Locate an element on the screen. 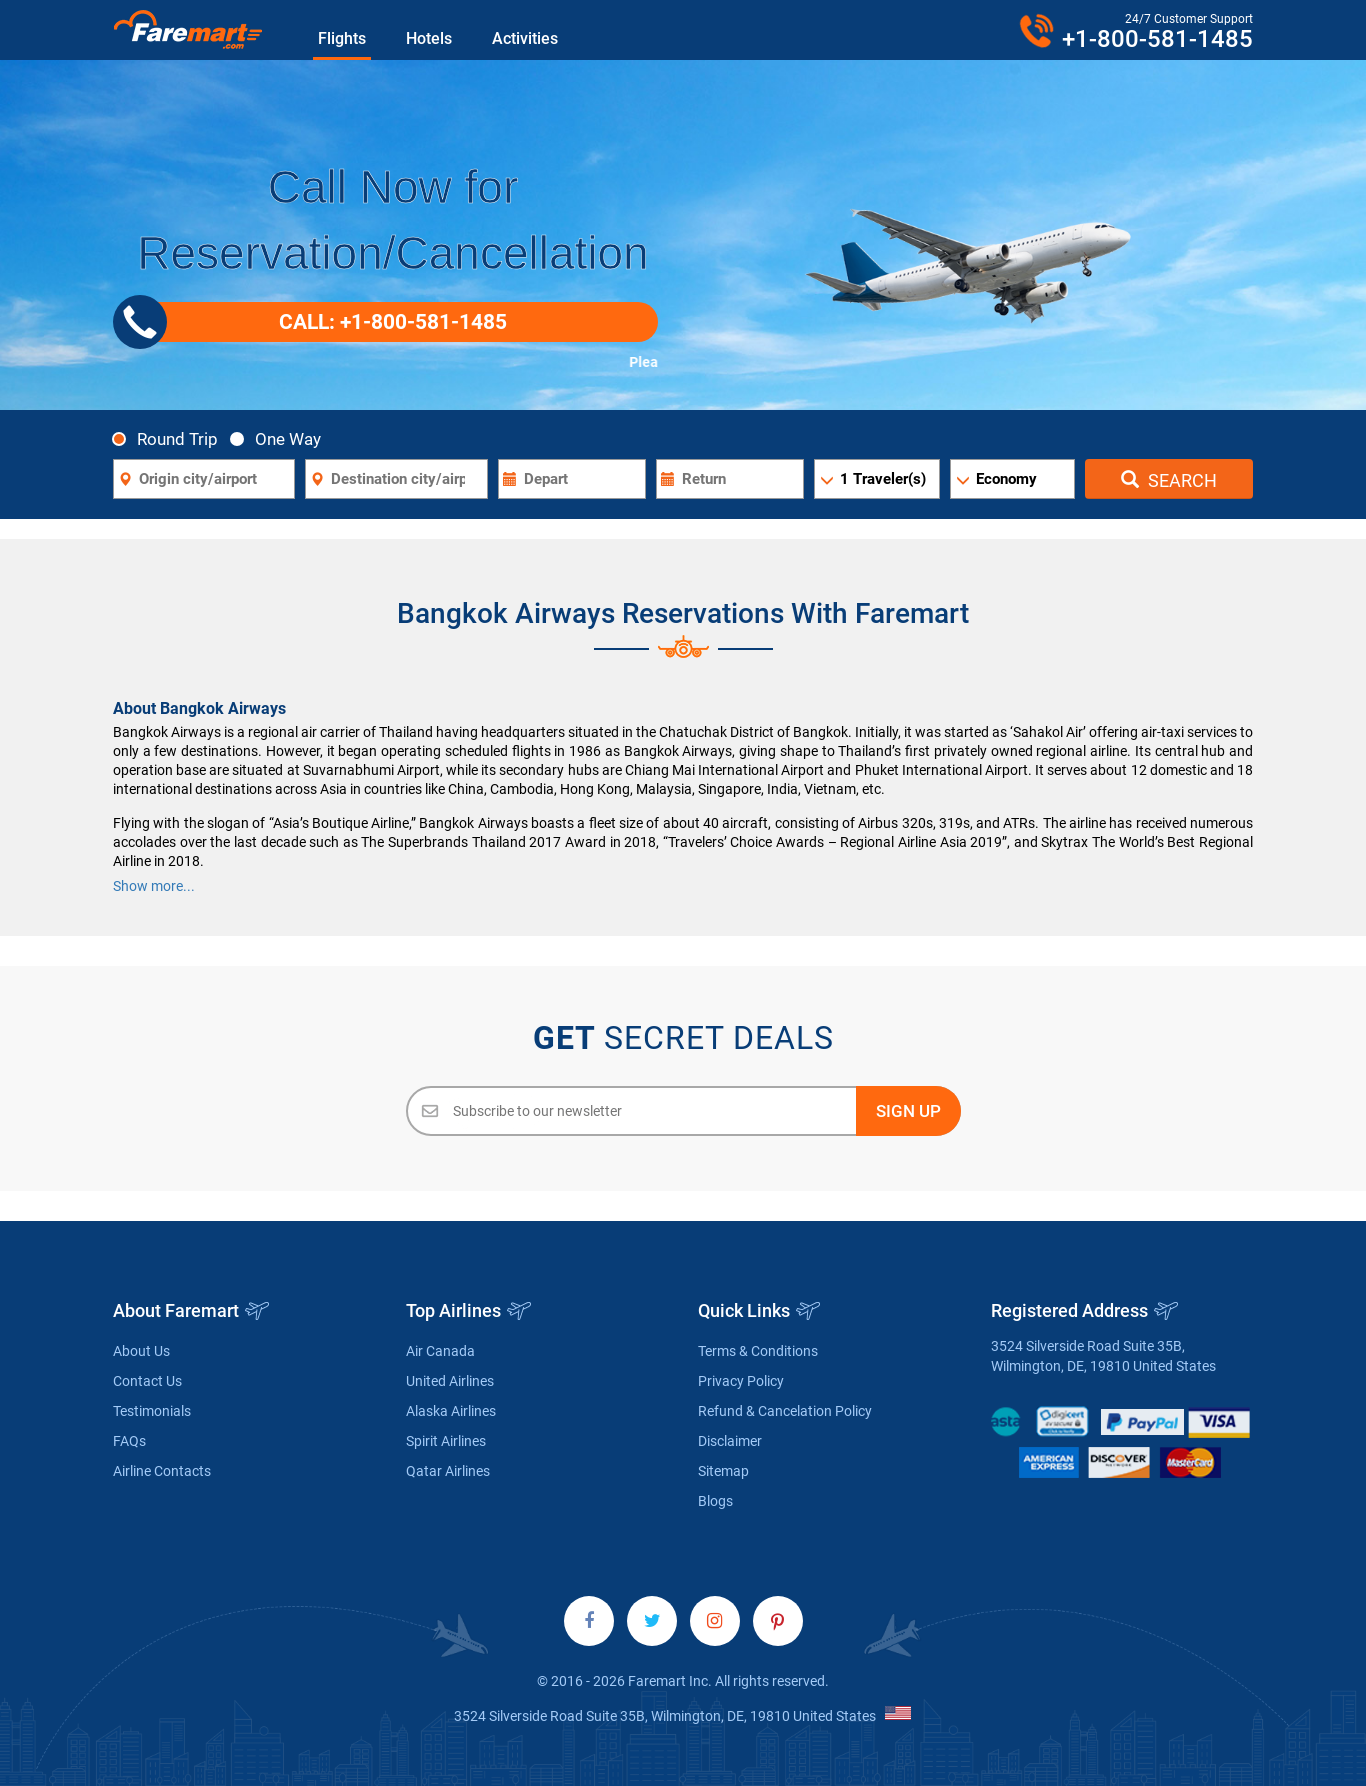 This screenshot has width=1366, height=1786. Airline Contacts is located at coordinates (162, 1471).